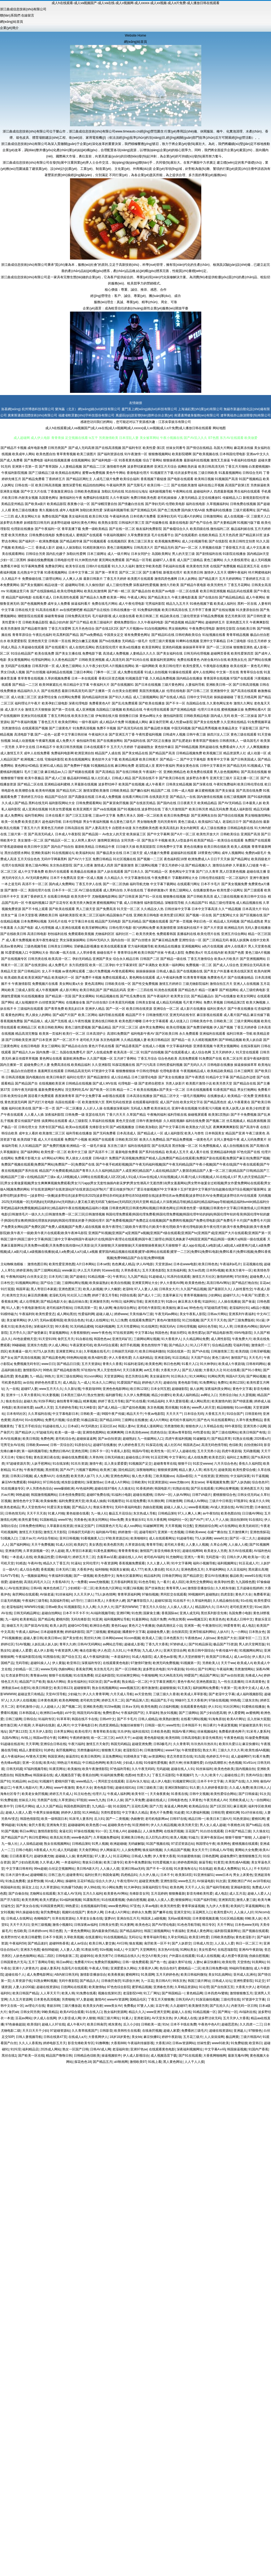  Describe the element at coordinates (10, 1794) in the screenshot. I see `海角社区母子` at that location.